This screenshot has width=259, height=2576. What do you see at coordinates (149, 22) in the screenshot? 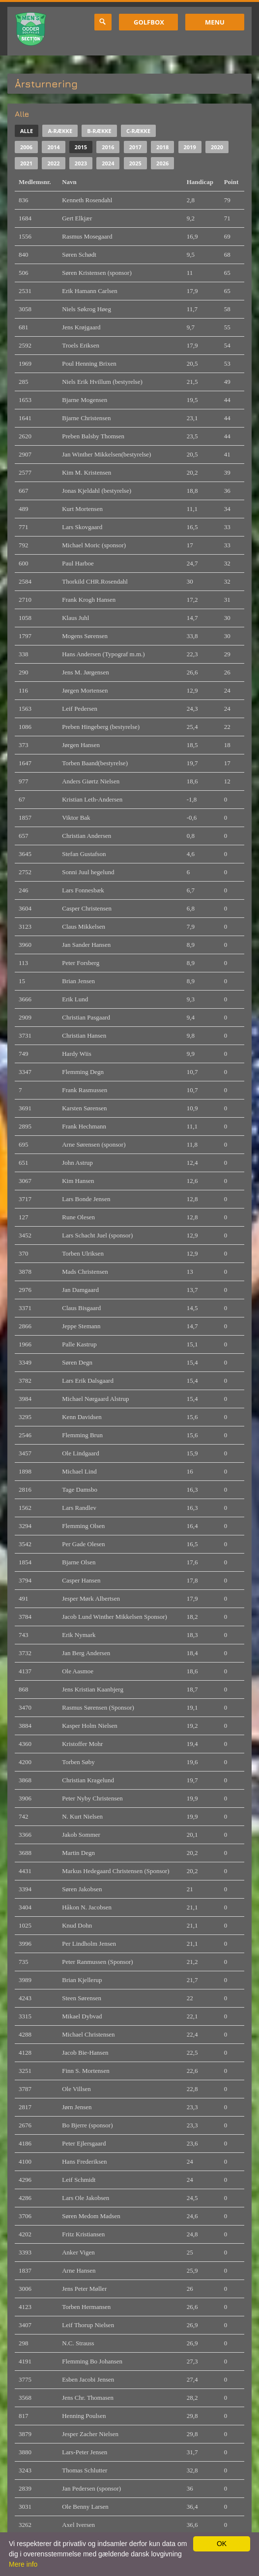
I see `GolfBox` at bounding box center [149, 22].